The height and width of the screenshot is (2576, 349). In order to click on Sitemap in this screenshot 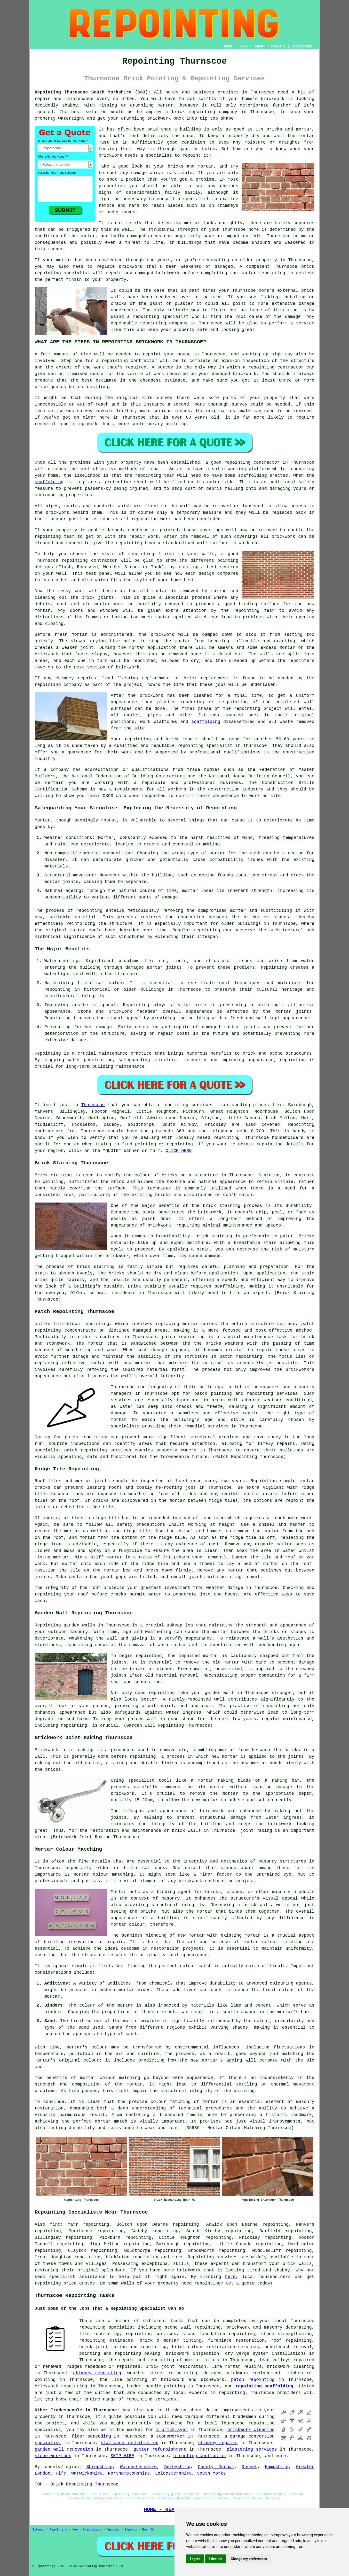, I will do `click(38, 2529)`.